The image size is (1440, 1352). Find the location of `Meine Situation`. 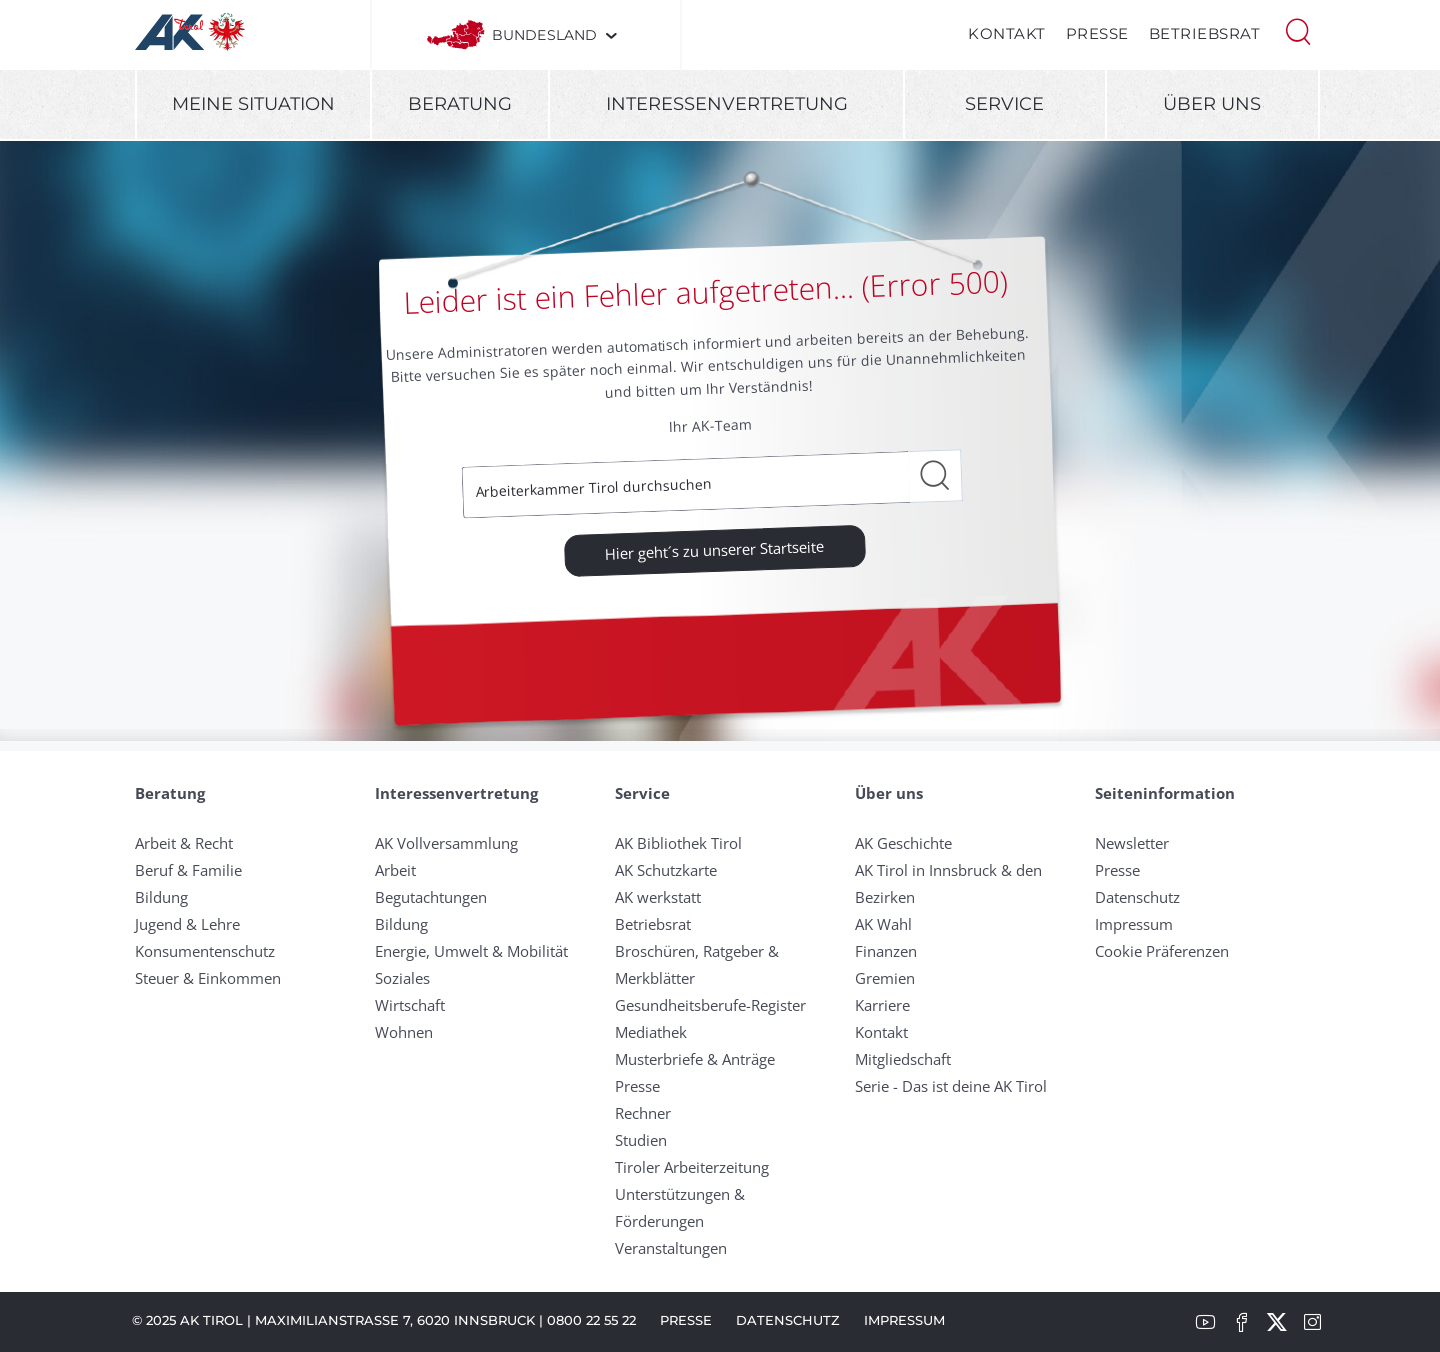

Meine Situation is located at coordinates (253, 104).